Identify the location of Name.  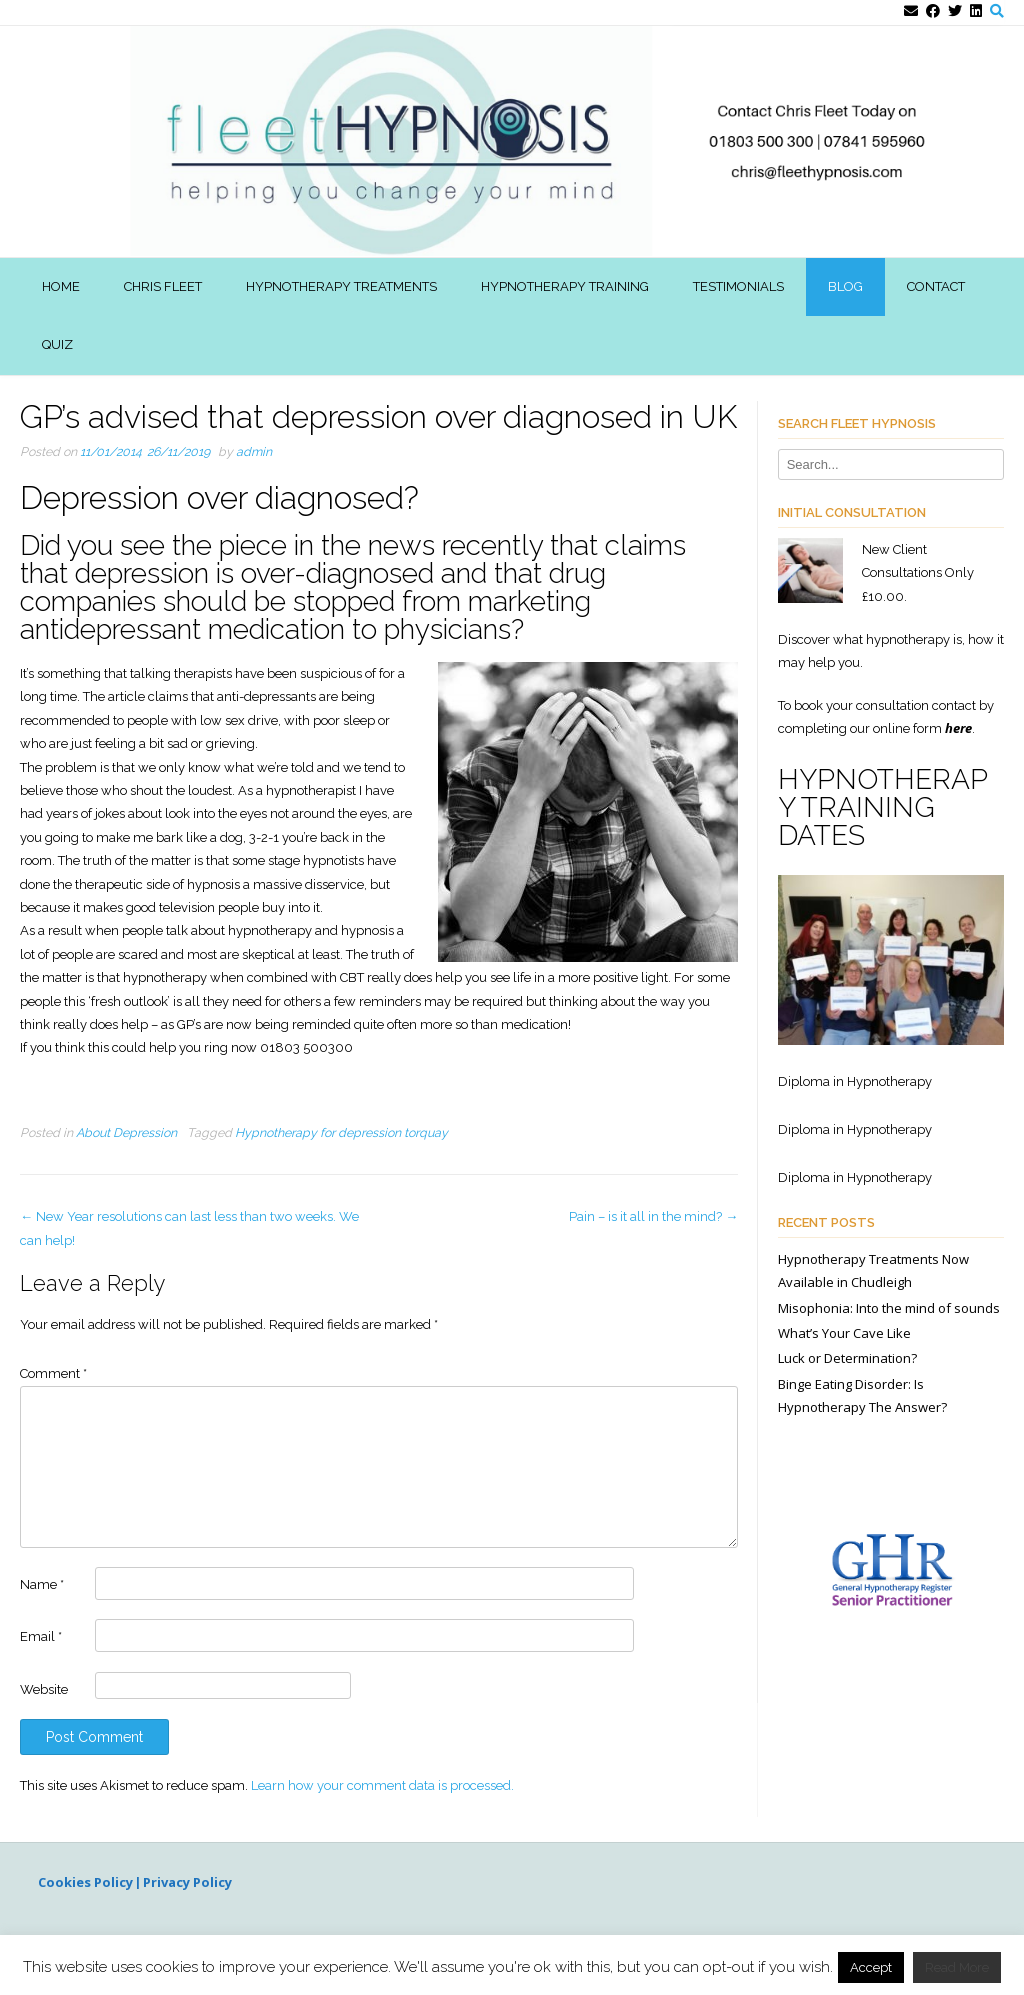
(42, 1584).